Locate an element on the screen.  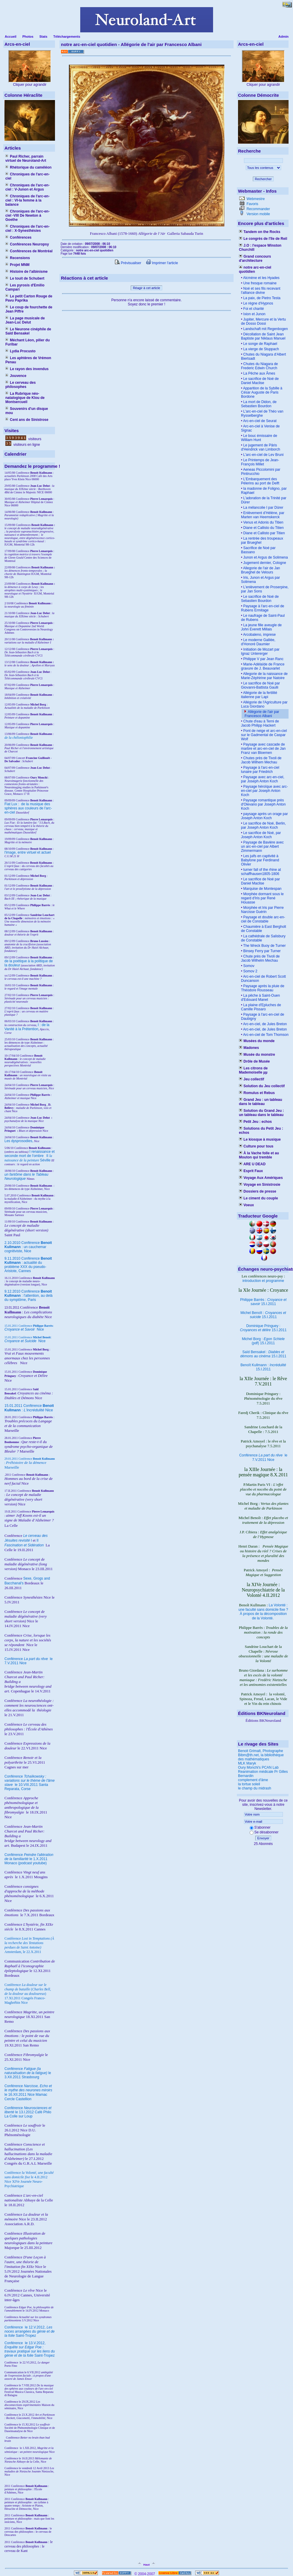
Souvenirs d'un disque mou is located at coordinates (26, 411).